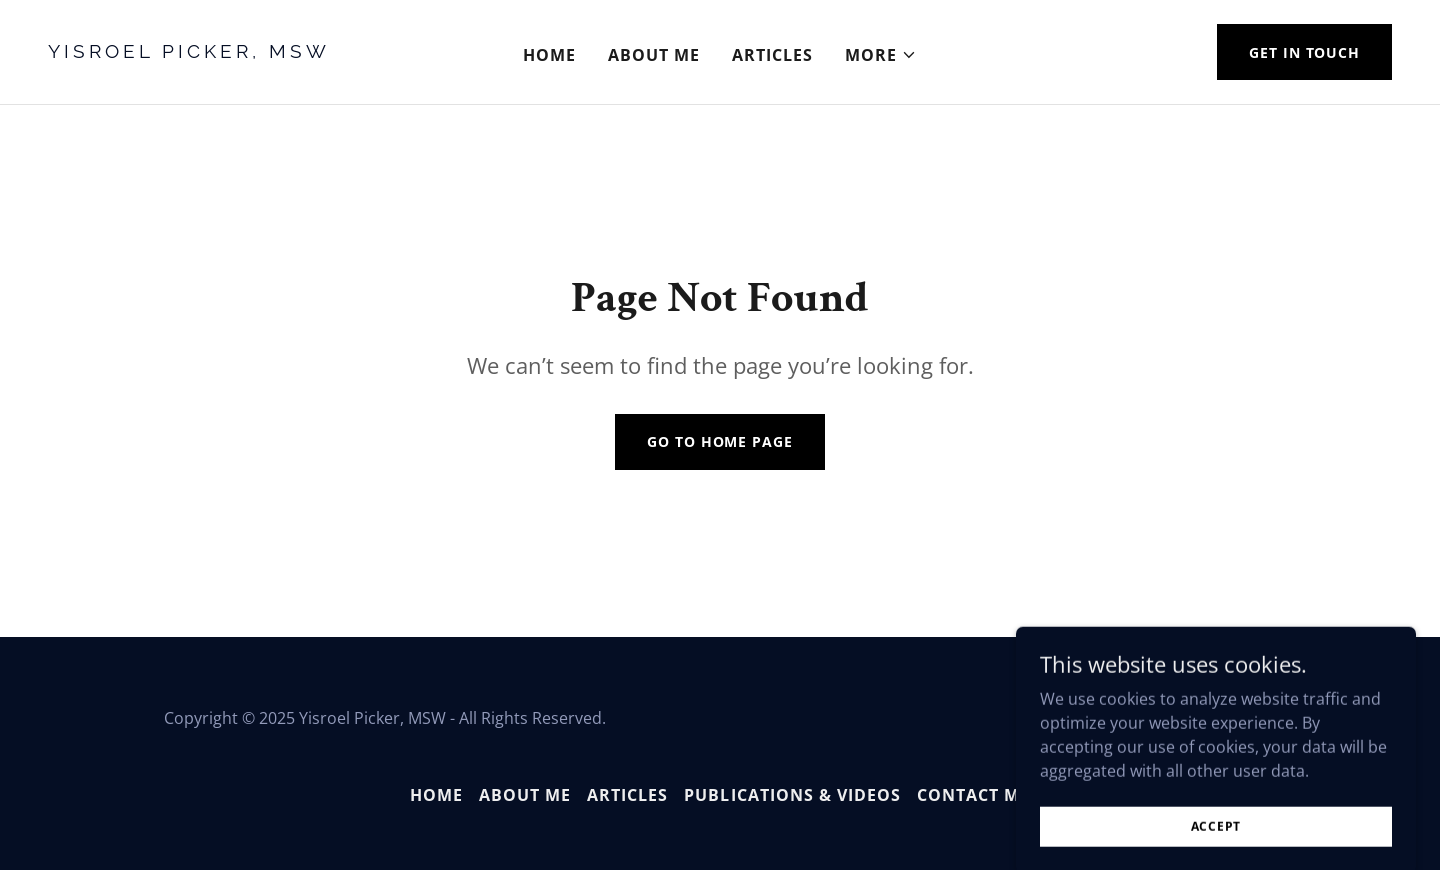  Describe the element at coordinates (227, 52) in the screenshot. I see `[link]` at that location.